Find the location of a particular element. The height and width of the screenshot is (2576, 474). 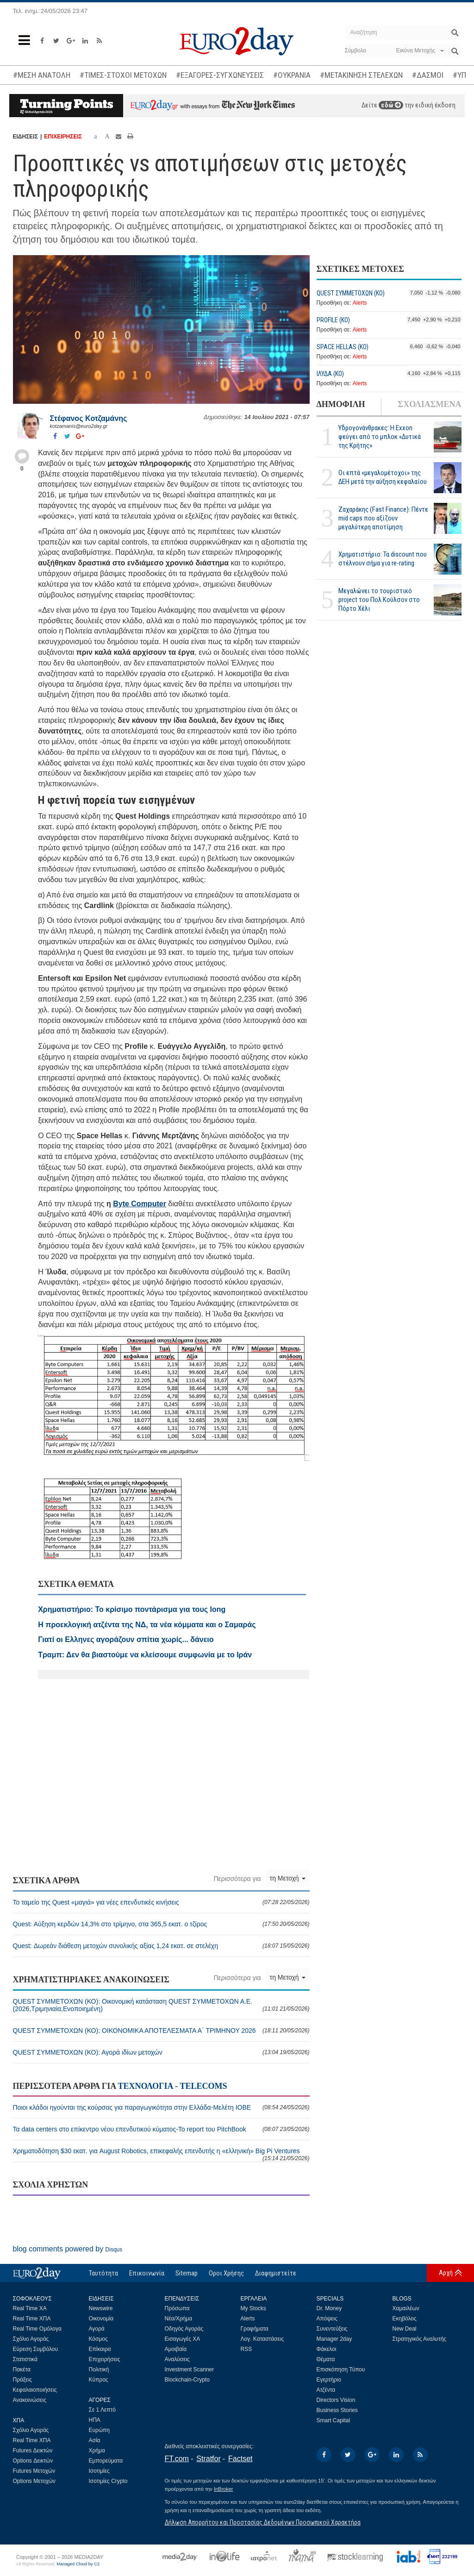

Επίκαιρα is located at coordinates (100, 2349).